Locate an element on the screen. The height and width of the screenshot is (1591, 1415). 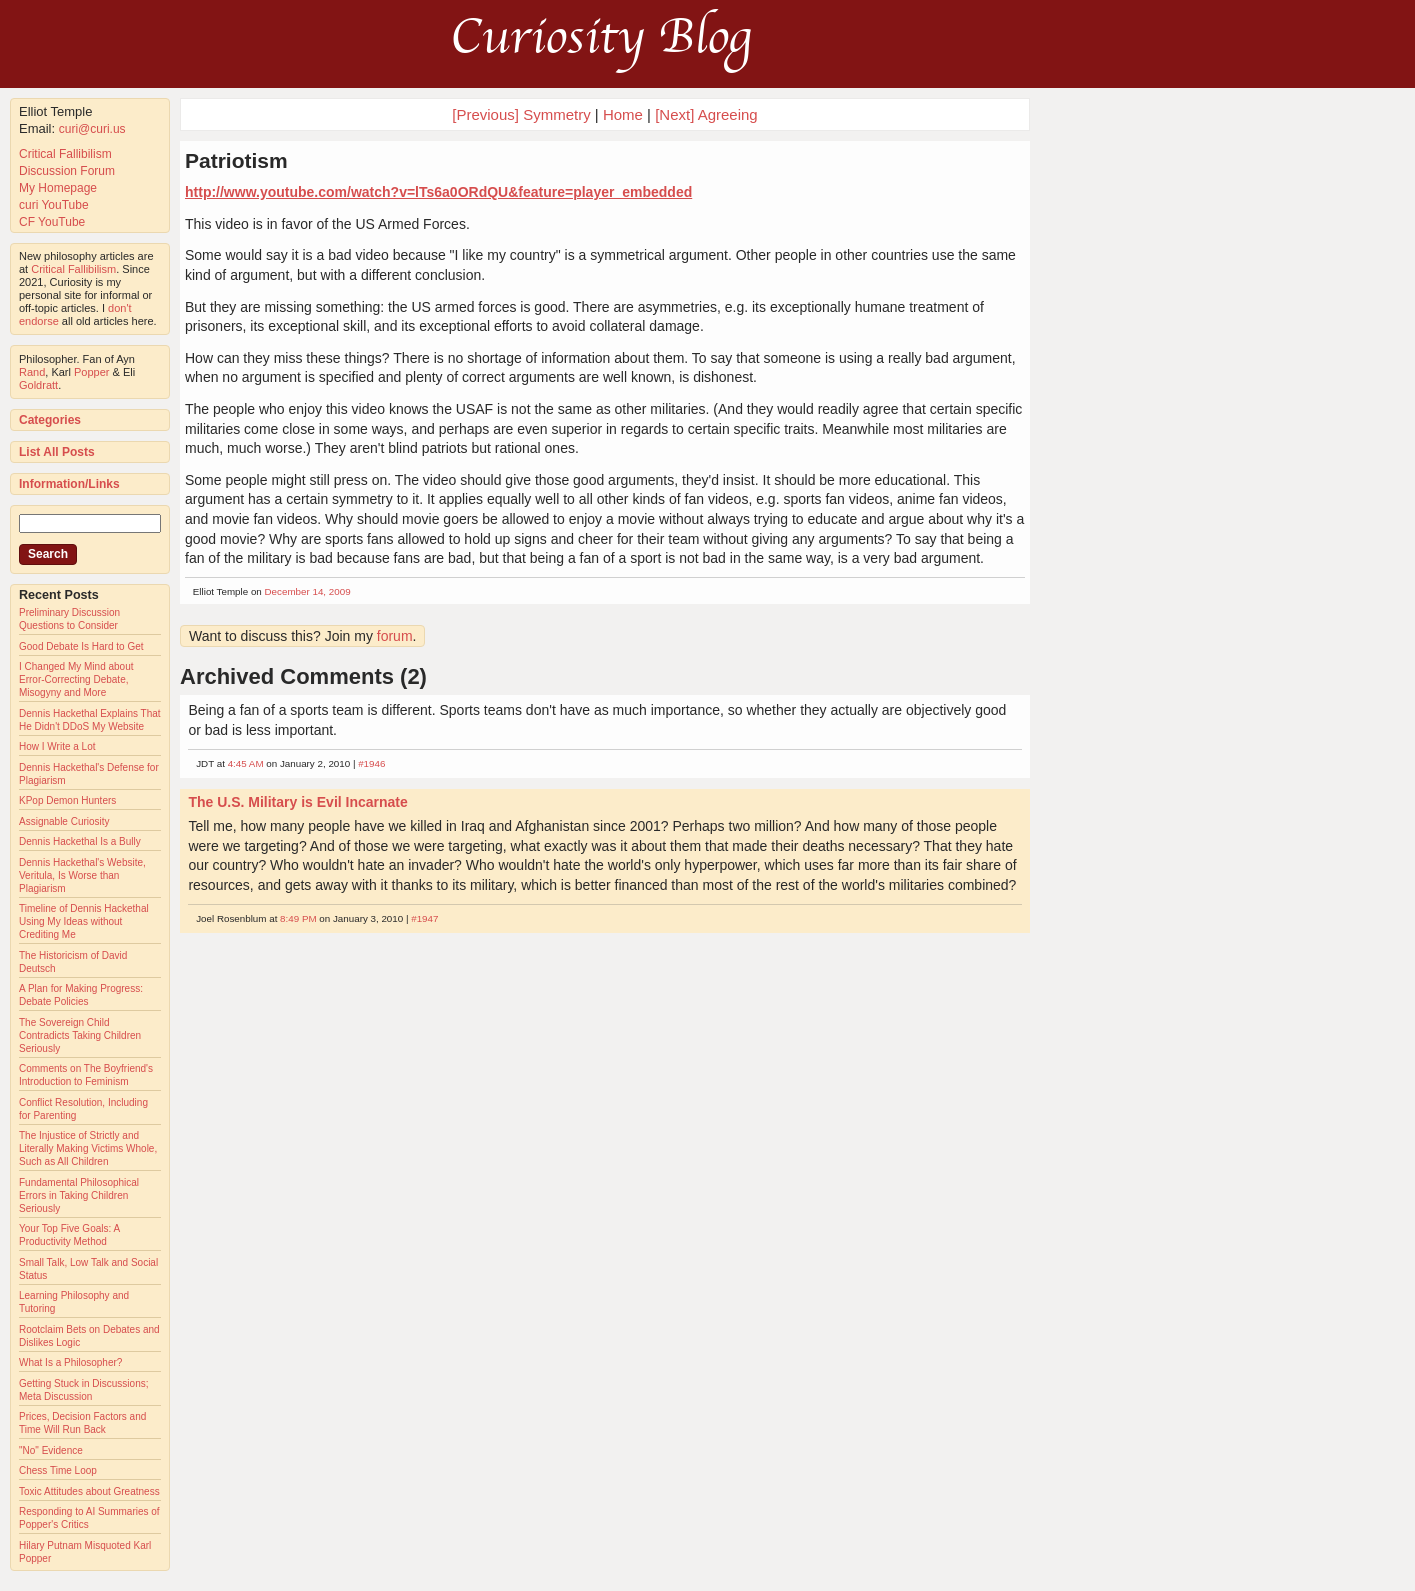
Discussion Forum is located at coordinates (67, 171).